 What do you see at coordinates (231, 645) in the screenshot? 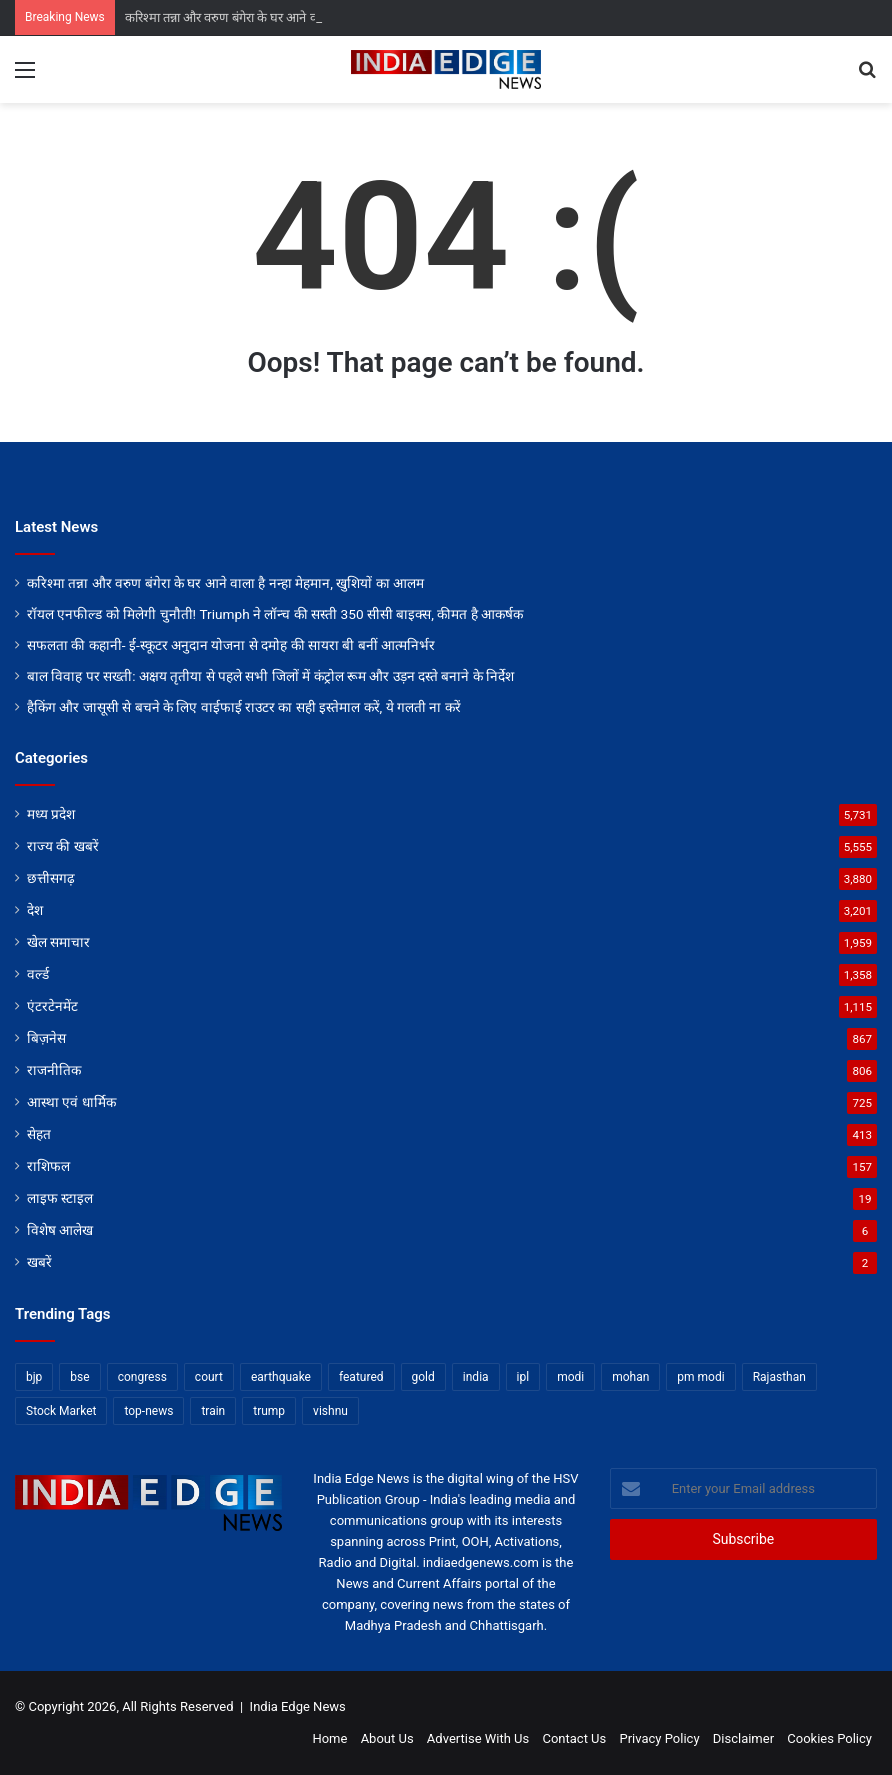
I see `सफलता की कहानी- ई-स्कूटर अनुदान योजना से दमोह की सायरा बी बनीं आत्मनिर्भर` at bounding box center [231, 645].